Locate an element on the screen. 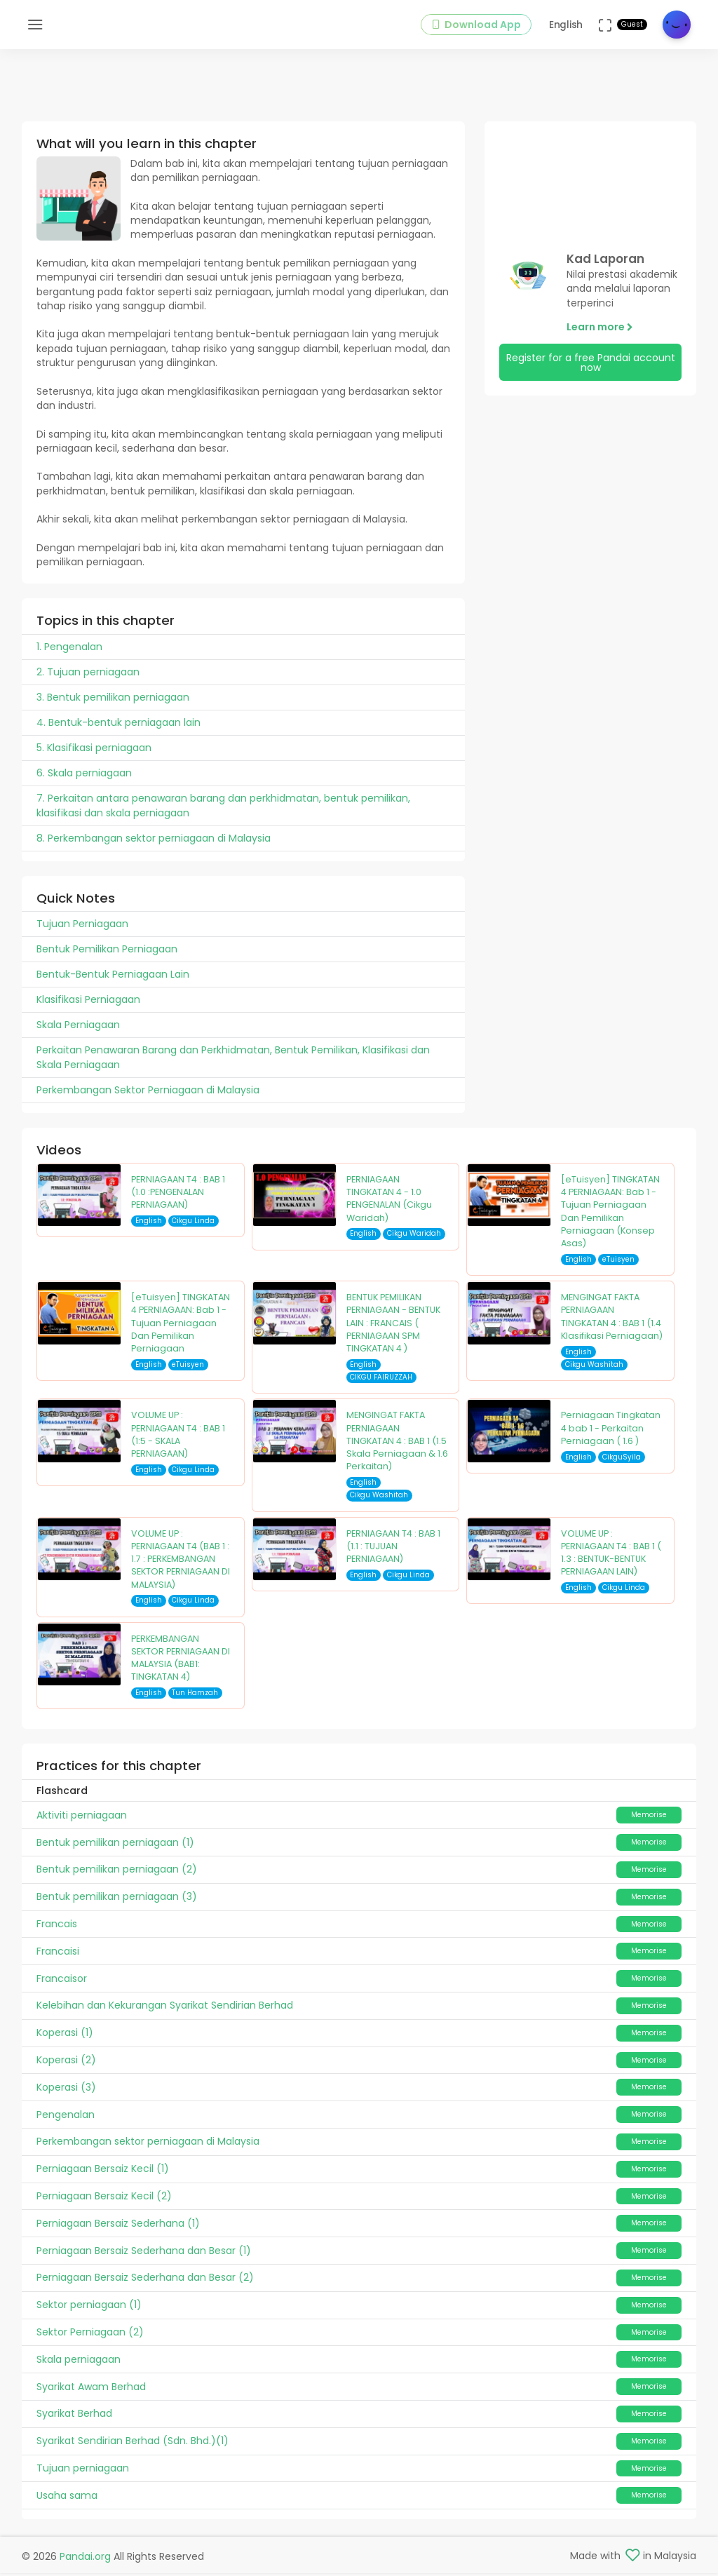  eTuisyen is located at coordinates (618, 1264).